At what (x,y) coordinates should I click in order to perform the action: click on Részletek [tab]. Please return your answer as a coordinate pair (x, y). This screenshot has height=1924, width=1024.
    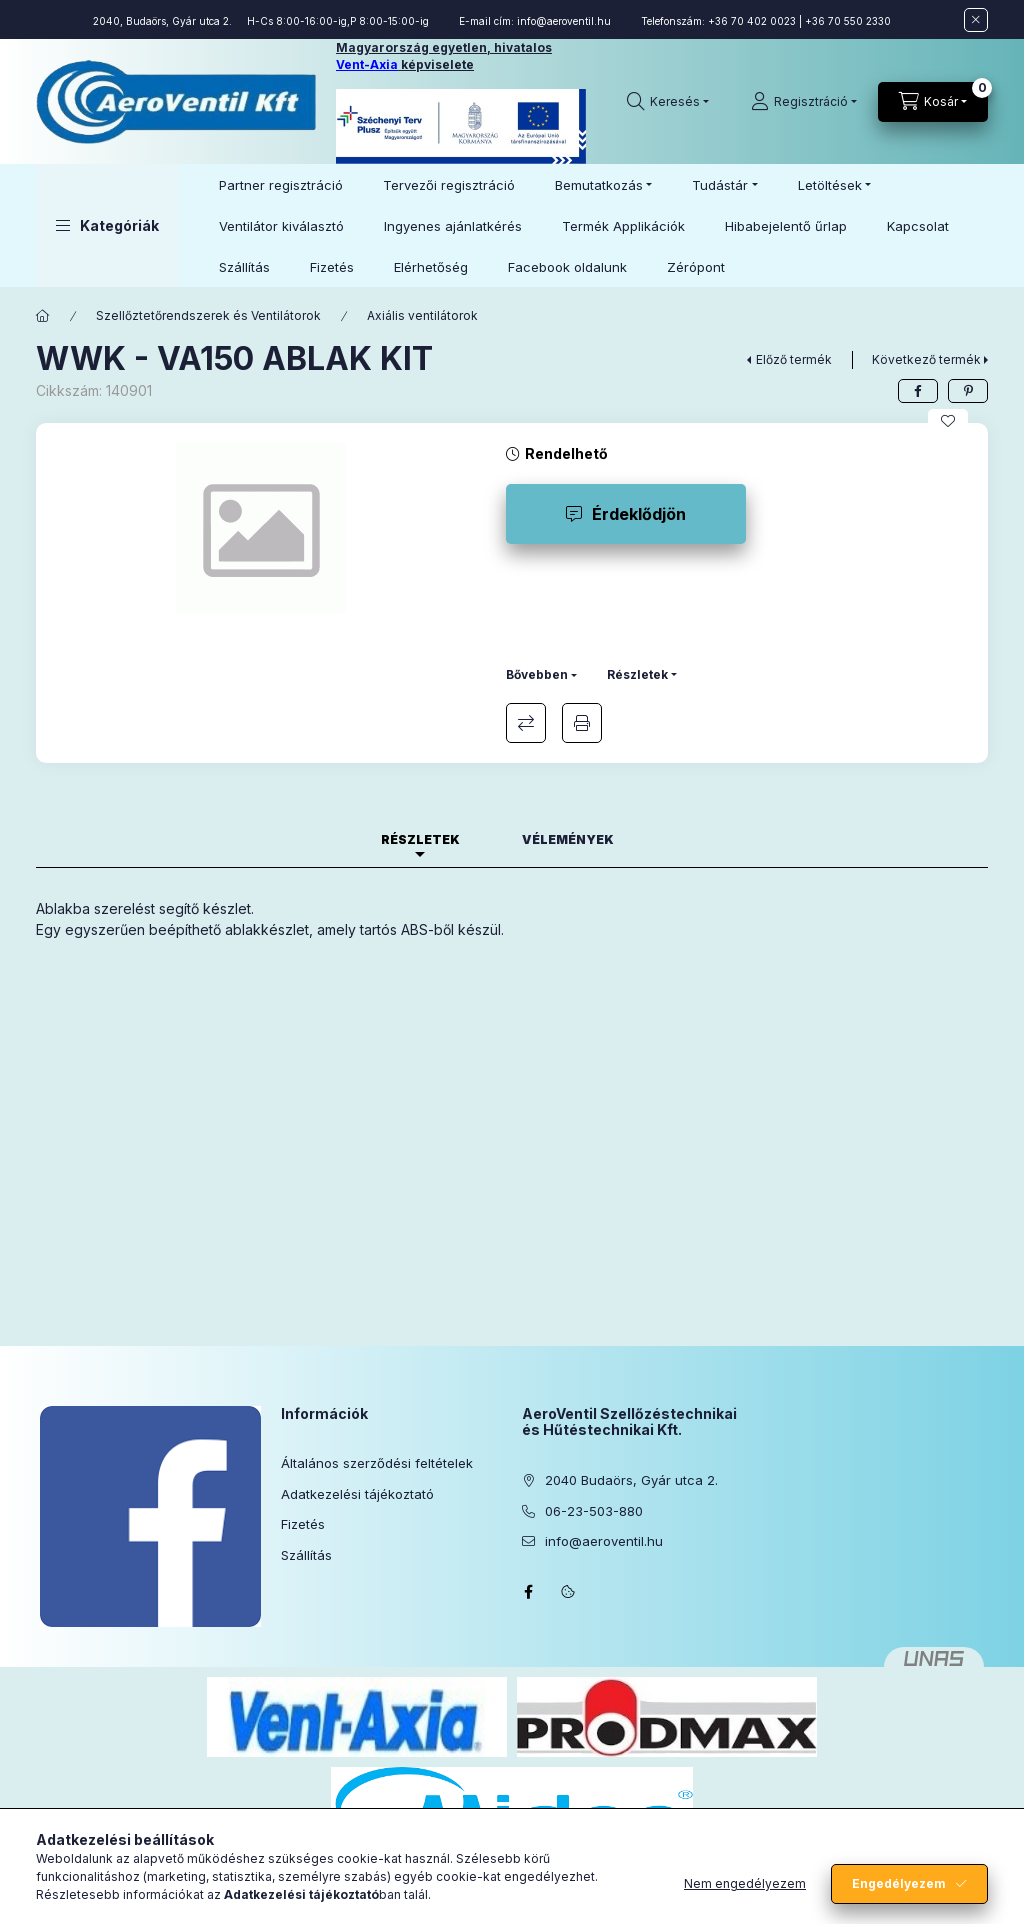
    Looking at the image, I should click on (420, 839).